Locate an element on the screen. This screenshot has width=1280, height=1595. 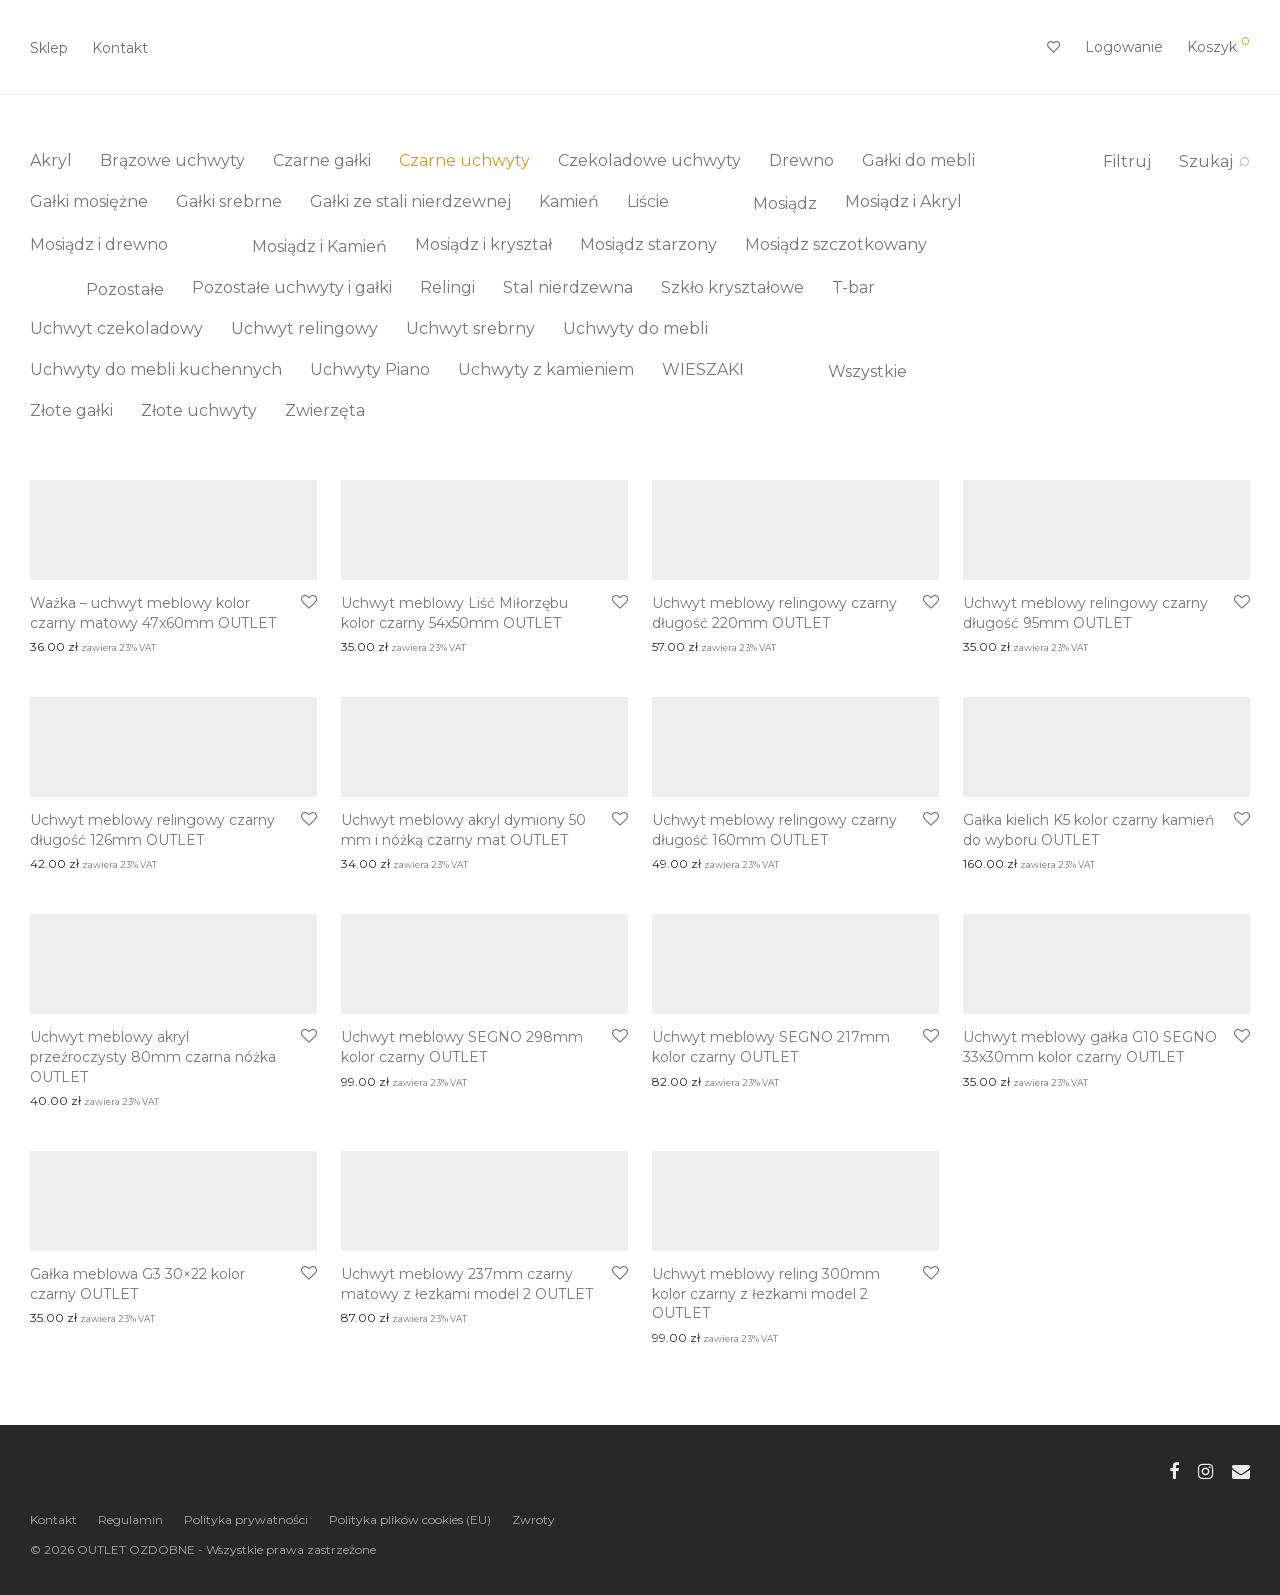
Gałka meblowa G3 30×22 kolor czarny OUTLET is located at coordinates (137, 1284).